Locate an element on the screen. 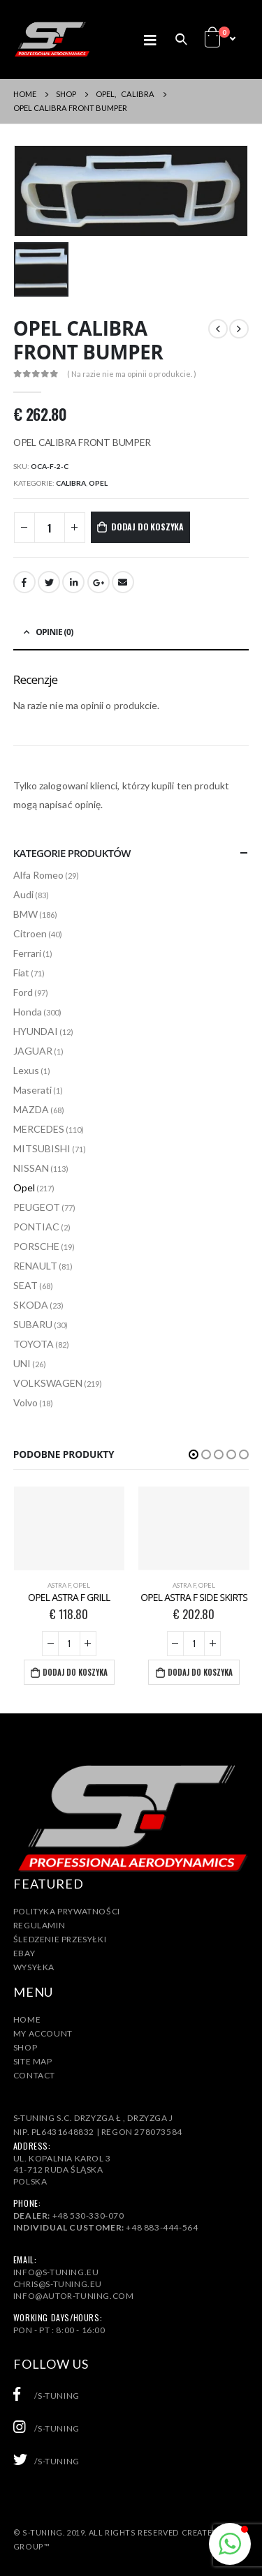 The image size is (262, 2576). Facebook is located at coordinates (24, 582).